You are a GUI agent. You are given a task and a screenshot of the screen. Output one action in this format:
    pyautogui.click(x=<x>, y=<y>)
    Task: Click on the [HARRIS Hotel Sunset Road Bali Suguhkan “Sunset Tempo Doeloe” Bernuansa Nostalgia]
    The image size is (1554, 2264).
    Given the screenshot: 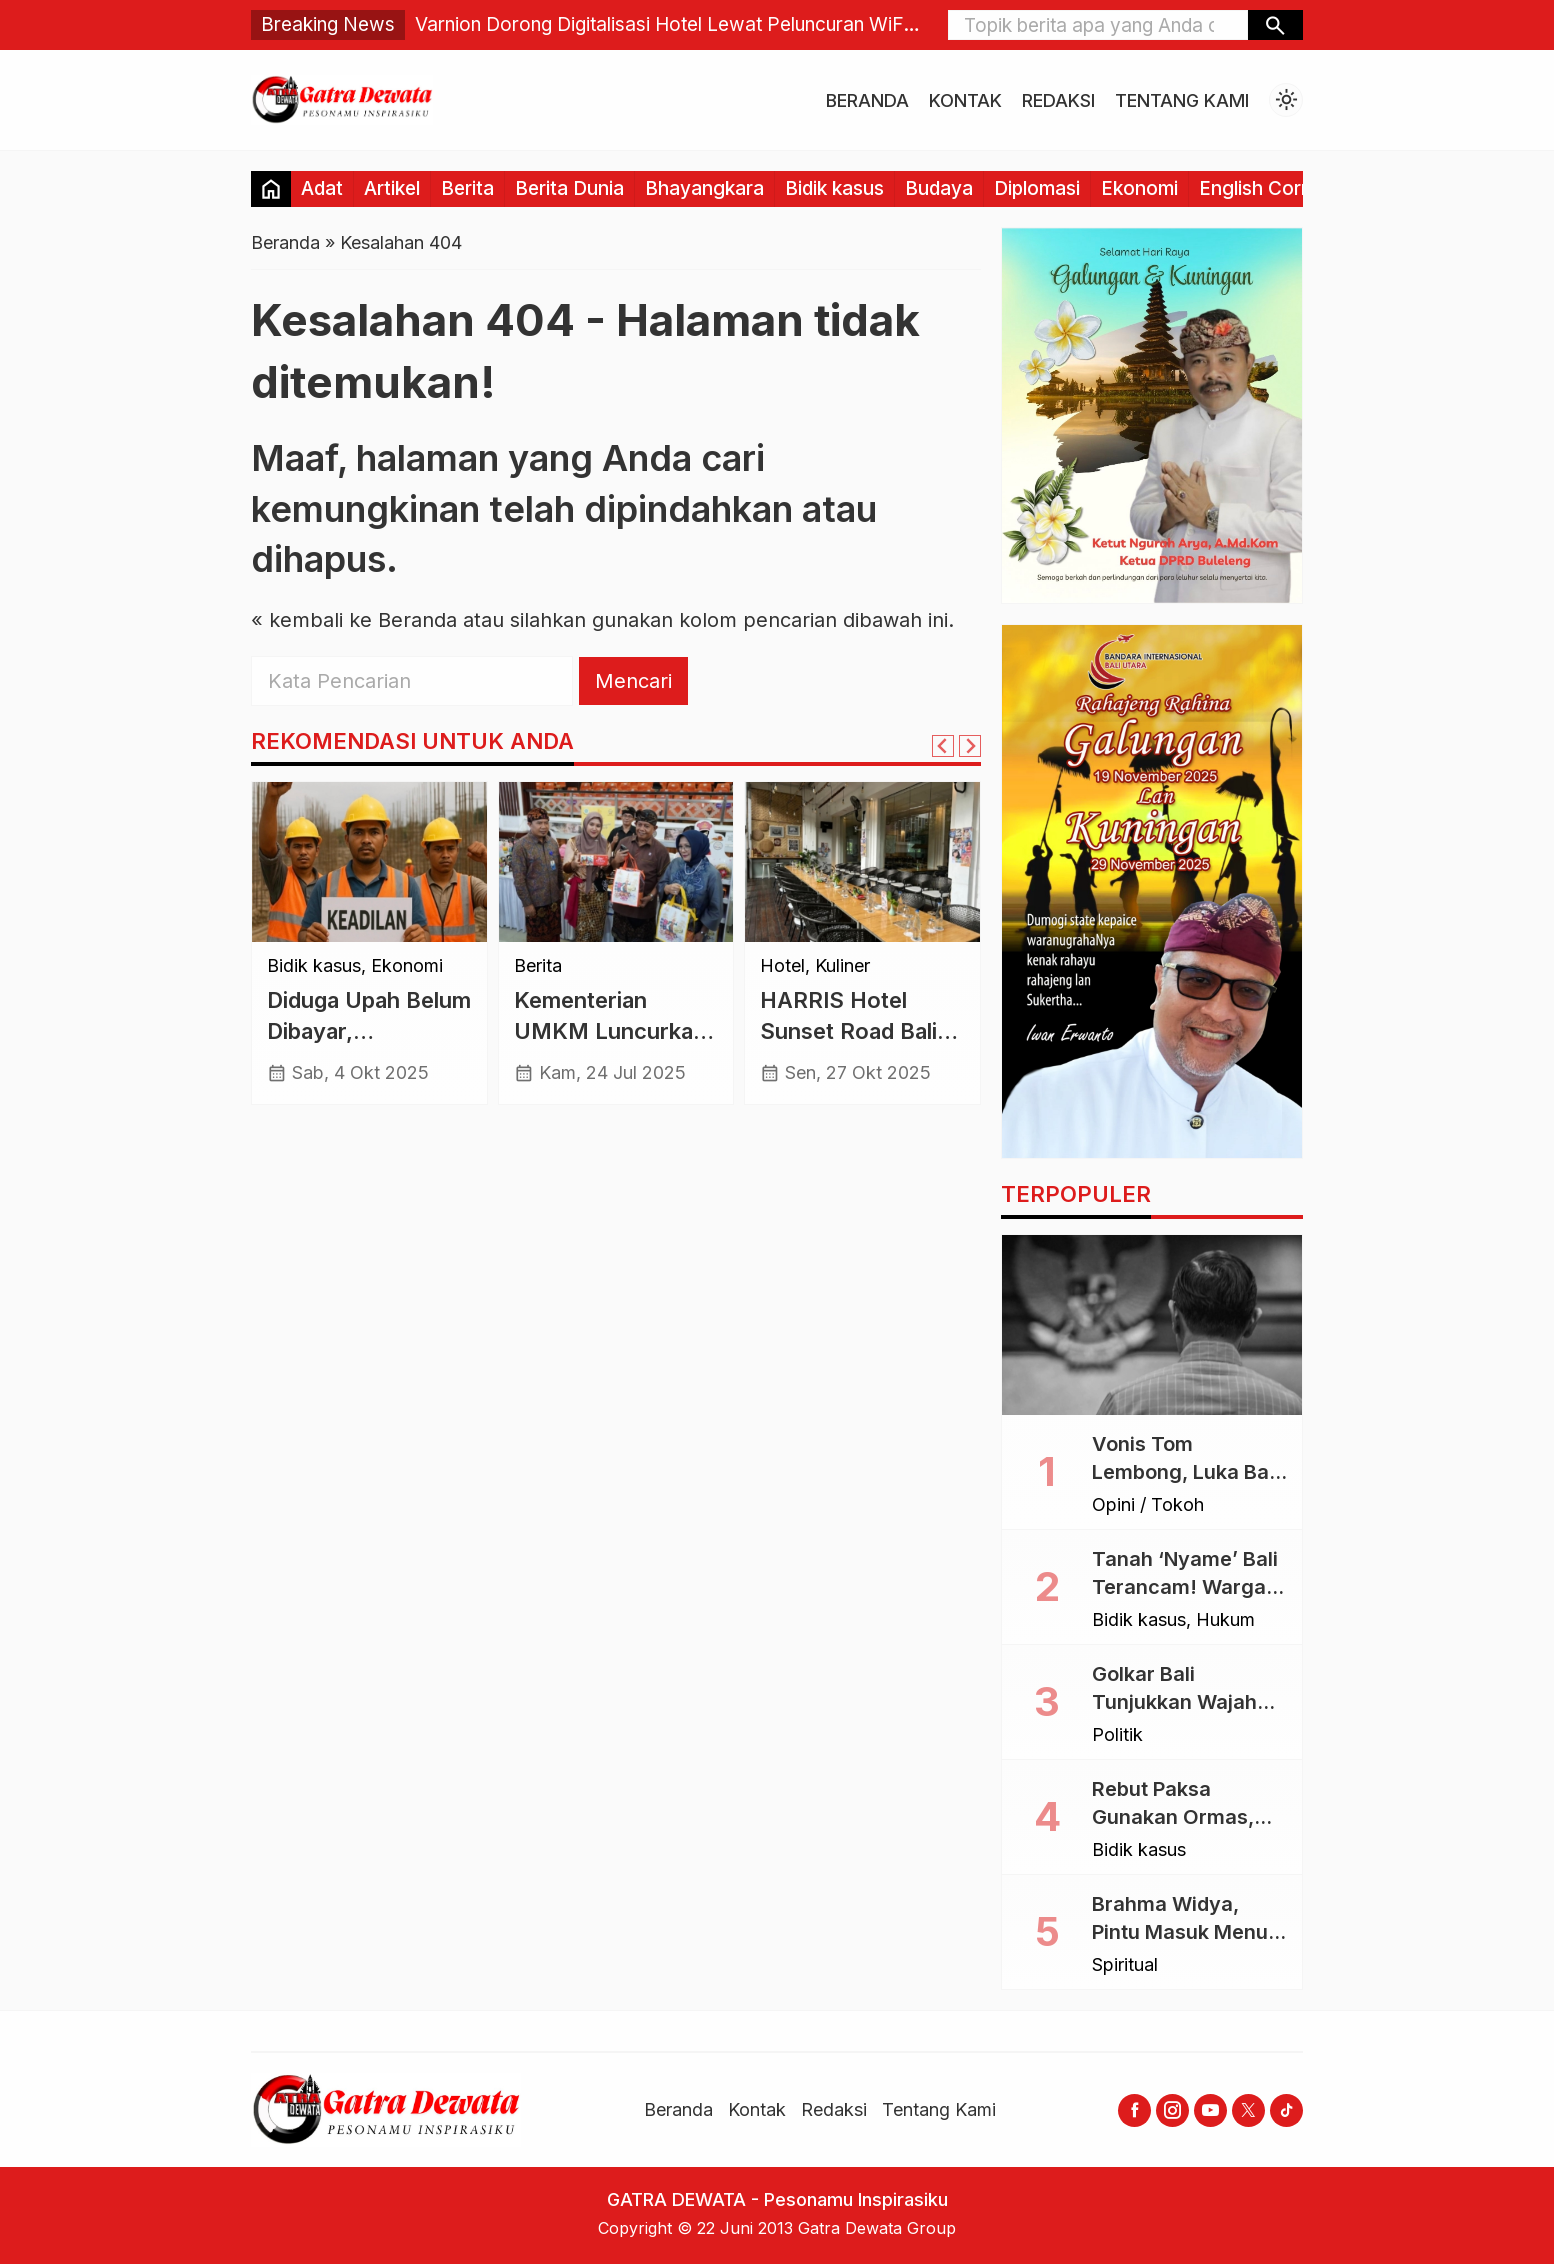 What is the action you would take?
    pyautogui.click(x=862, y=862)
    